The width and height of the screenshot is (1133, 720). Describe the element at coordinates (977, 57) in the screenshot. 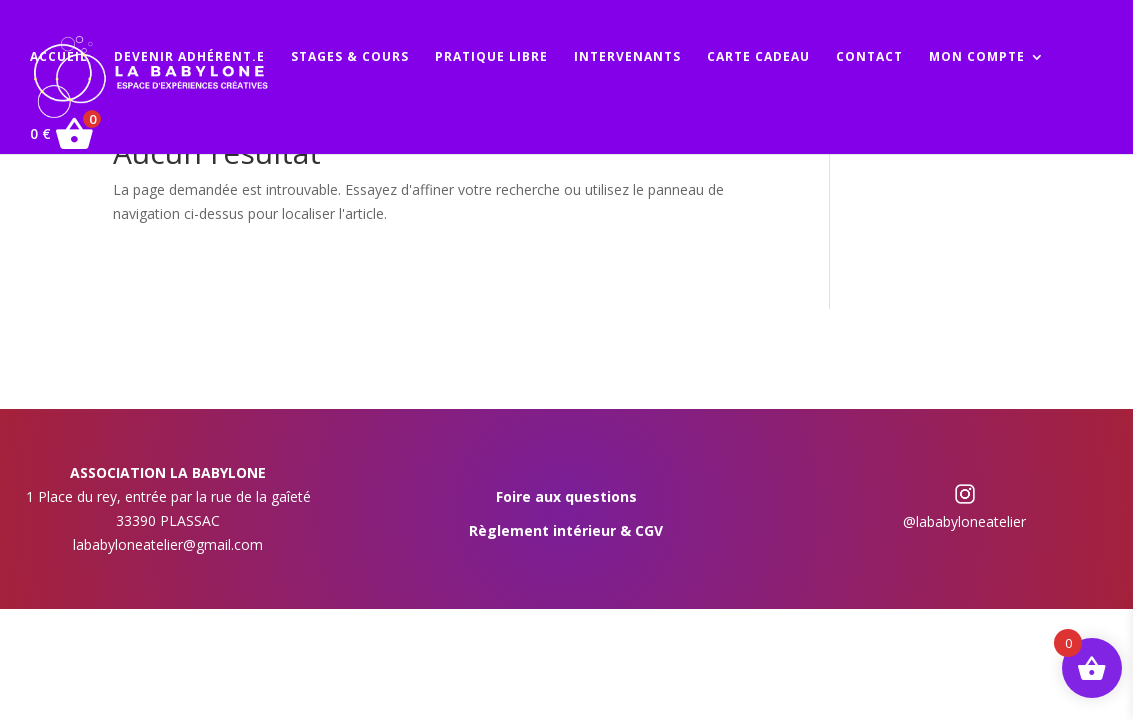

I see `MON COMPTE` at that location.